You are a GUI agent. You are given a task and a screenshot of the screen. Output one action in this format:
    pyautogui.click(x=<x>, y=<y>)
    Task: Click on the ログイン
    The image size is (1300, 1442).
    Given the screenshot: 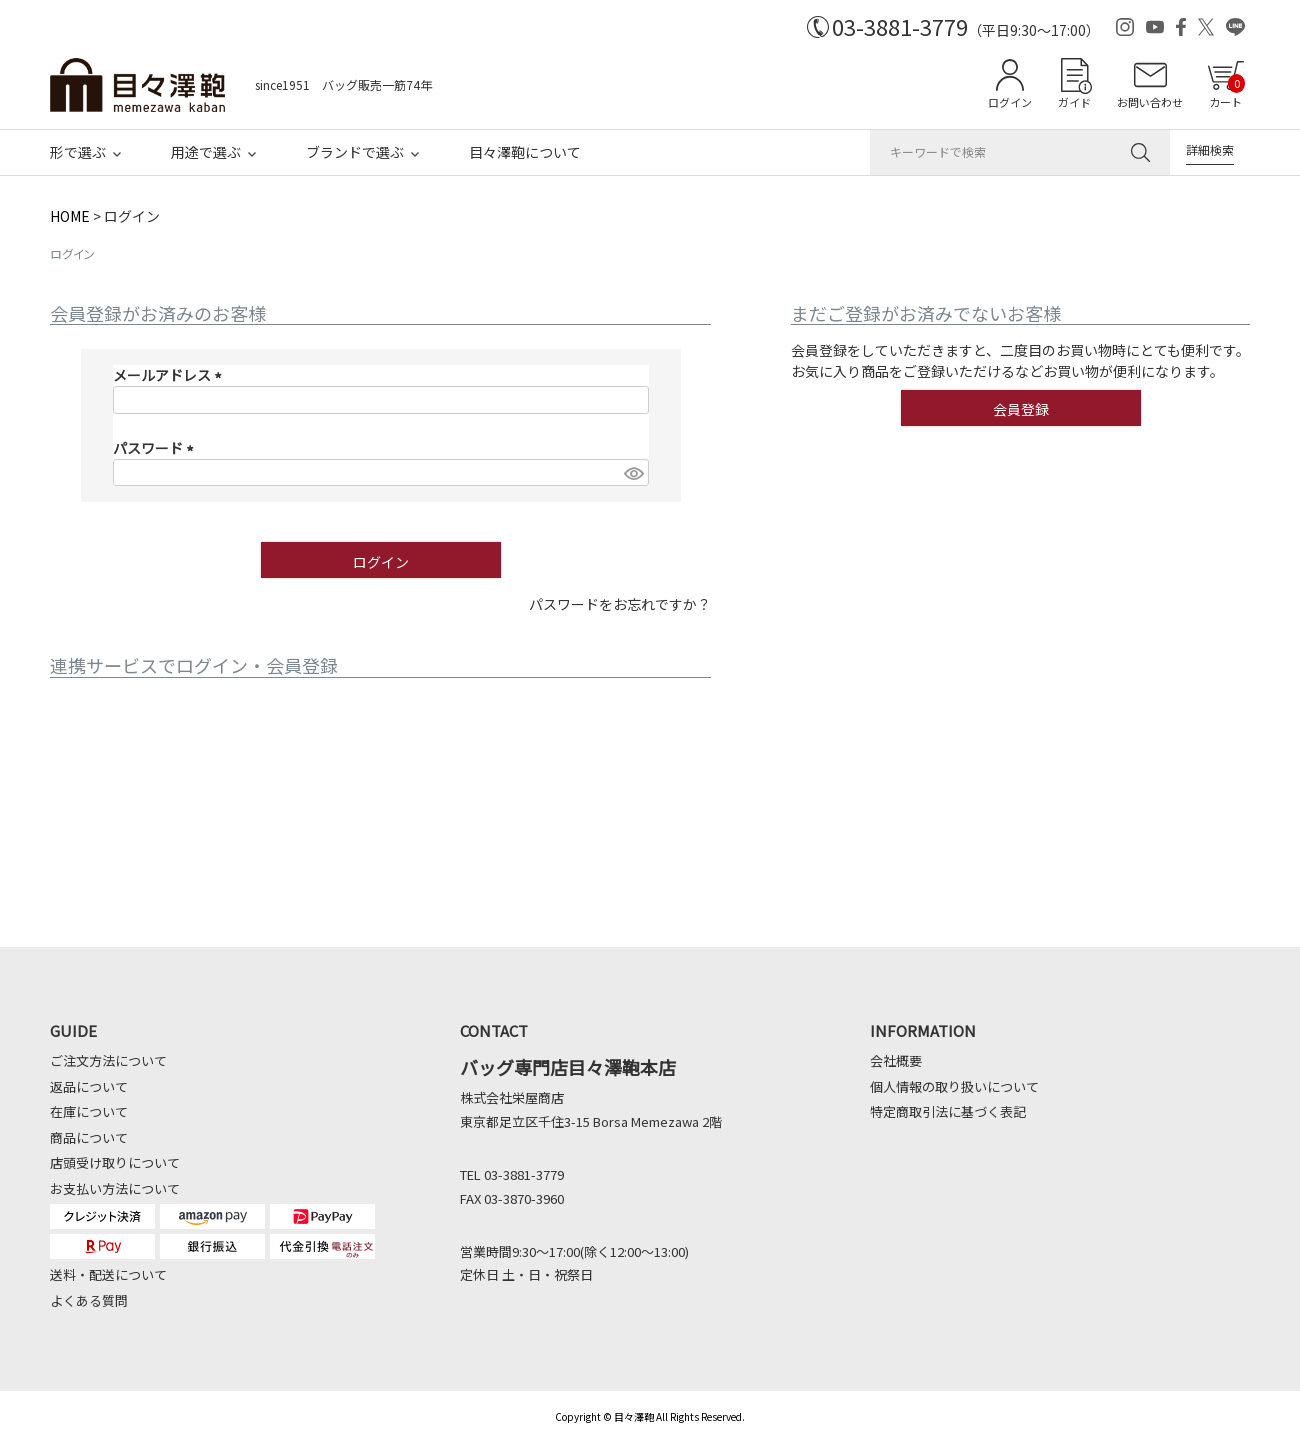 What is the action you would take?
    pyautogui.click(x=1010, y=102)
    